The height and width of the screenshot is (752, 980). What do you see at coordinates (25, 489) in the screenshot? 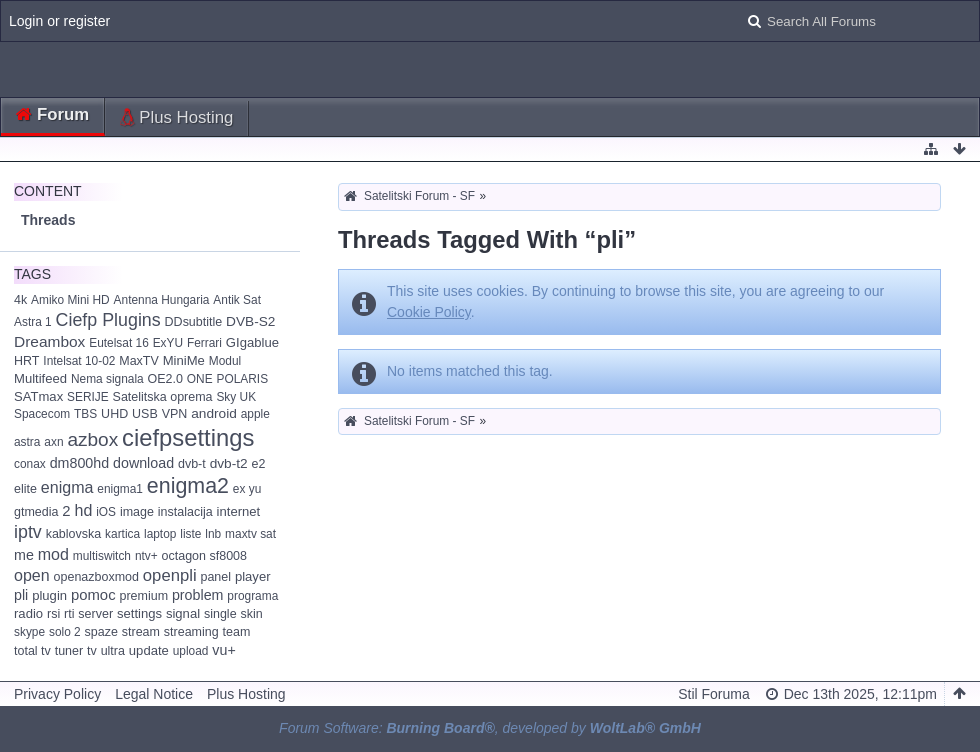
I see `elite` at bounding box center [25, 489].